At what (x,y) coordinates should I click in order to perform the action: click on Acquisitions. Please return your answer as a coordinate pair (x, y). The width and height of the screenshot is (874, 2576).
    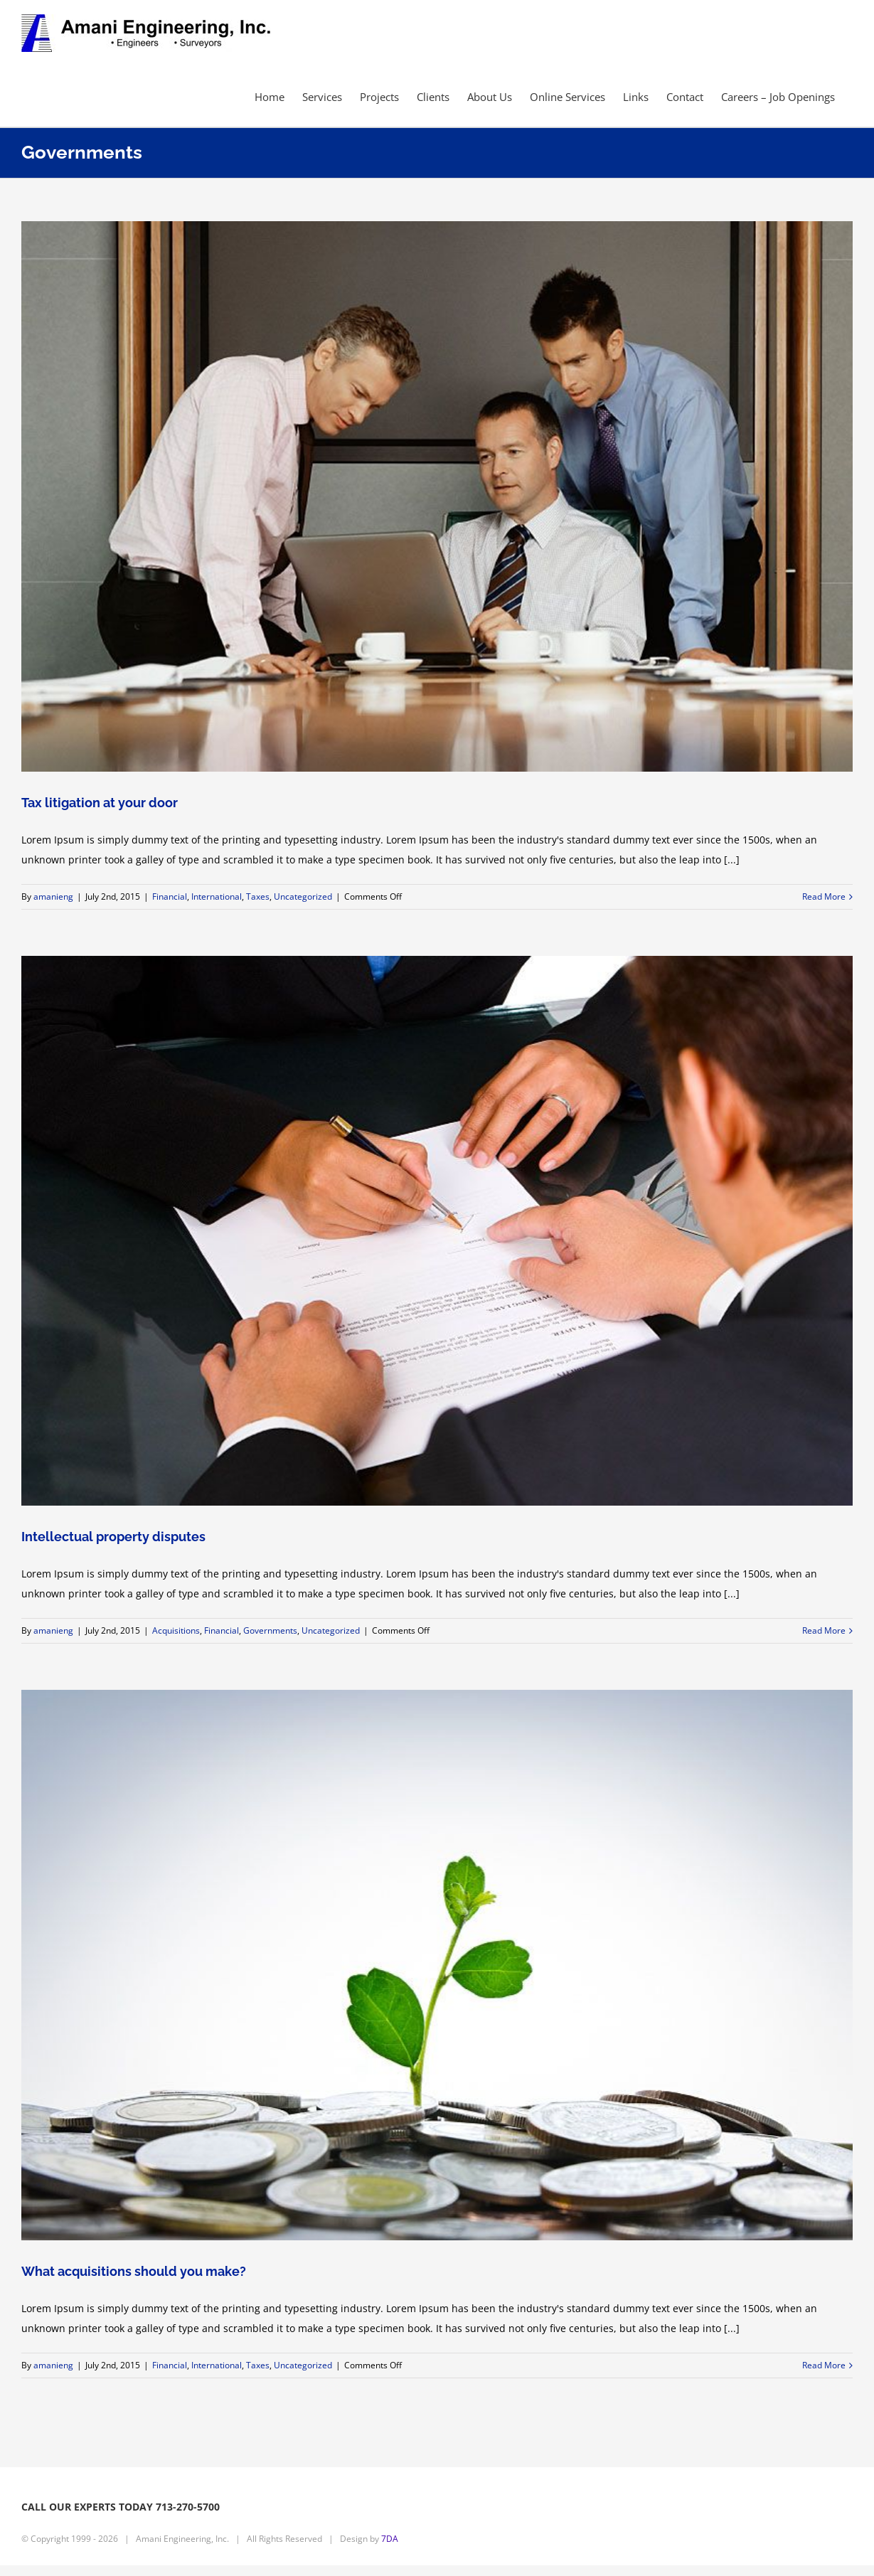
    Looking at the image, I should click on (176, 1630).